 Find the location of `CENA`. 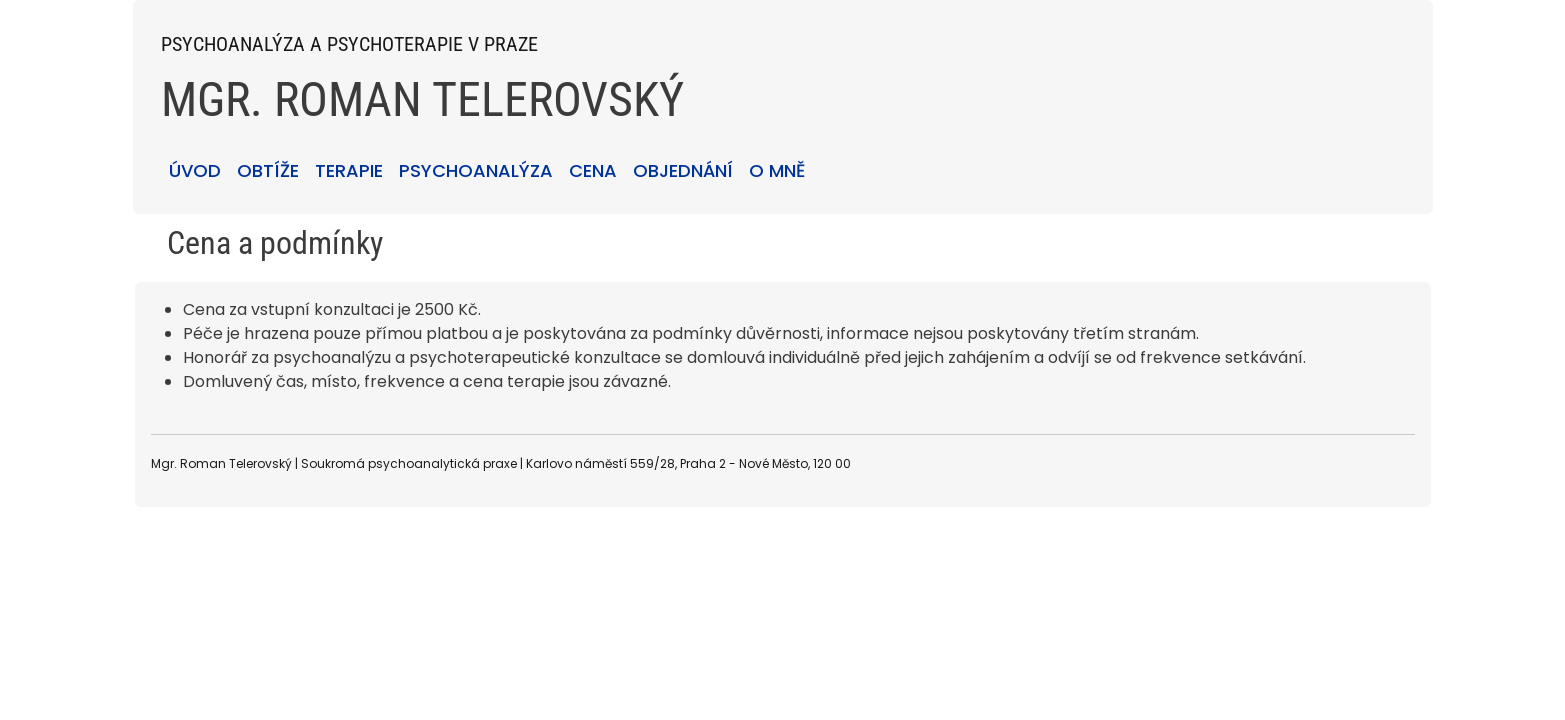

CENA is located at coordinates (593, 170).